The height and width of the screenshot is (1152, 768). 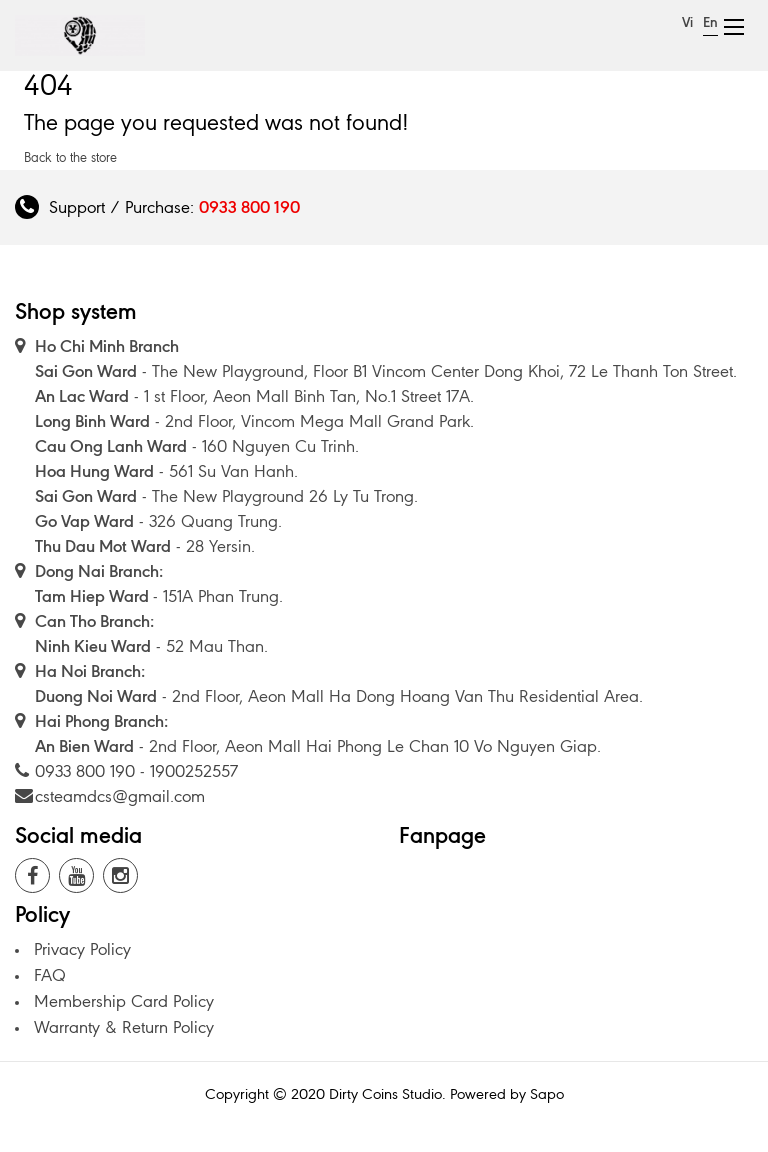 I want to click on csteamdcs@gmail.com, so click(x=120, y=796).